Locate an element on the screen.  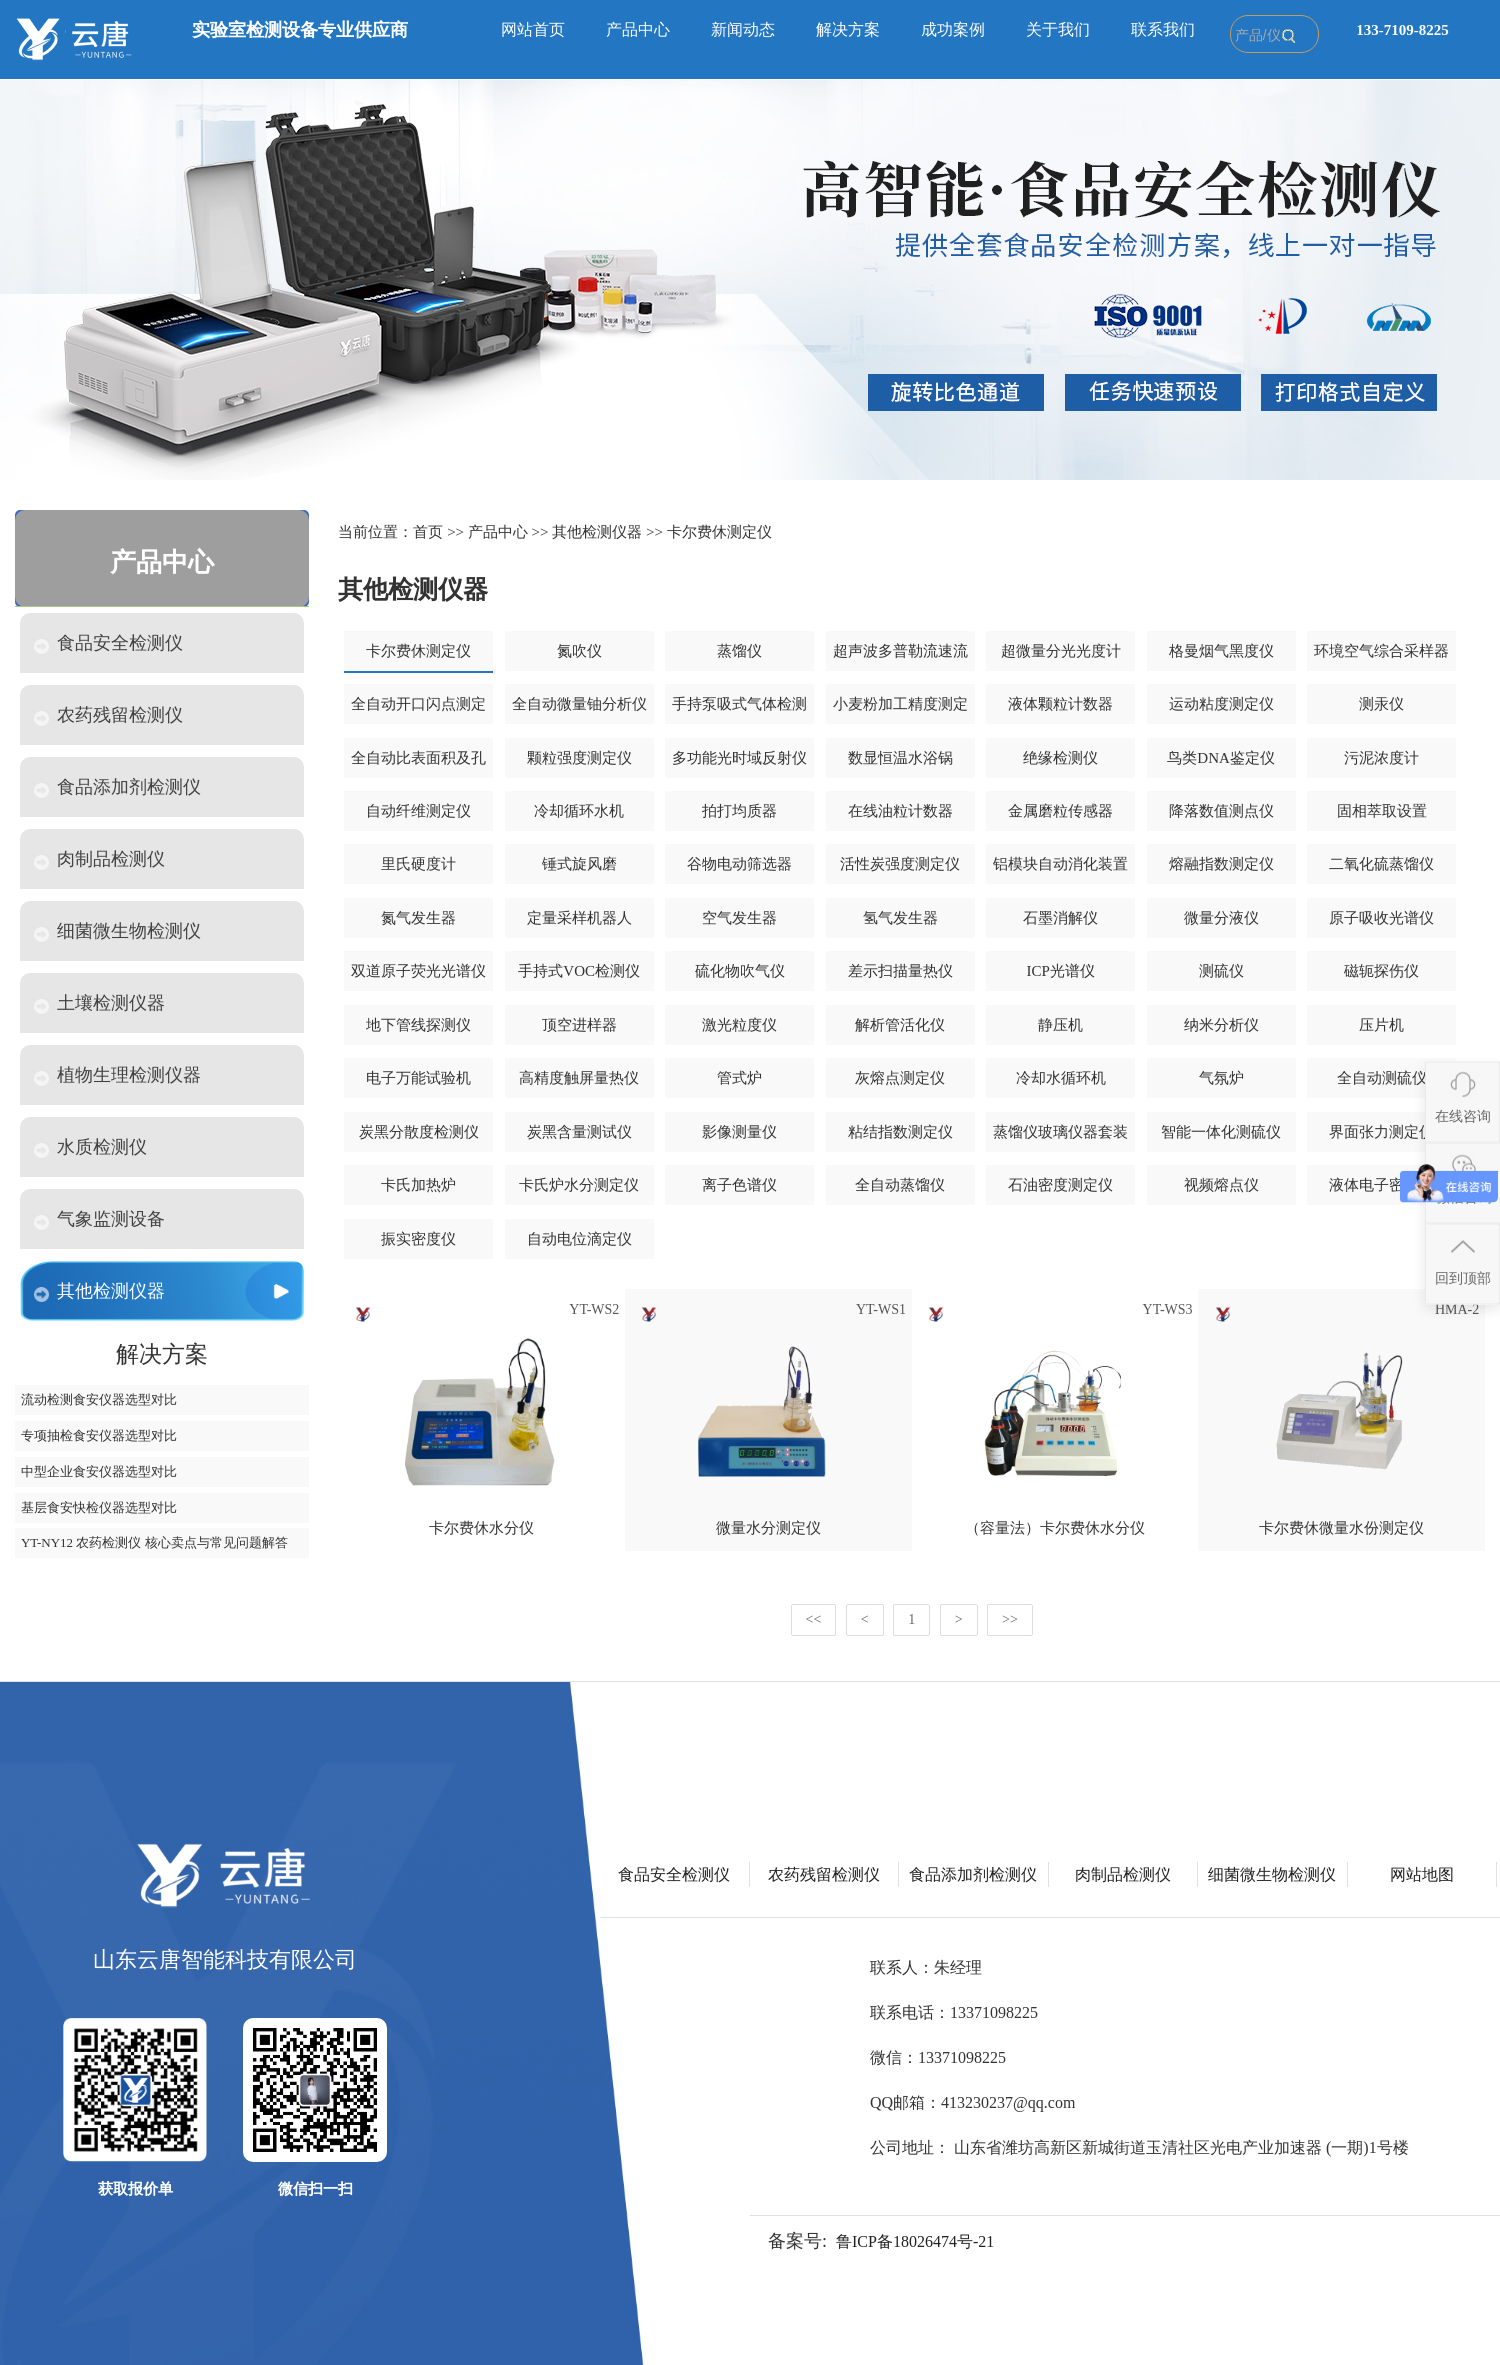
全自动微量铀分析仪 is located at coordinates (579, 704).